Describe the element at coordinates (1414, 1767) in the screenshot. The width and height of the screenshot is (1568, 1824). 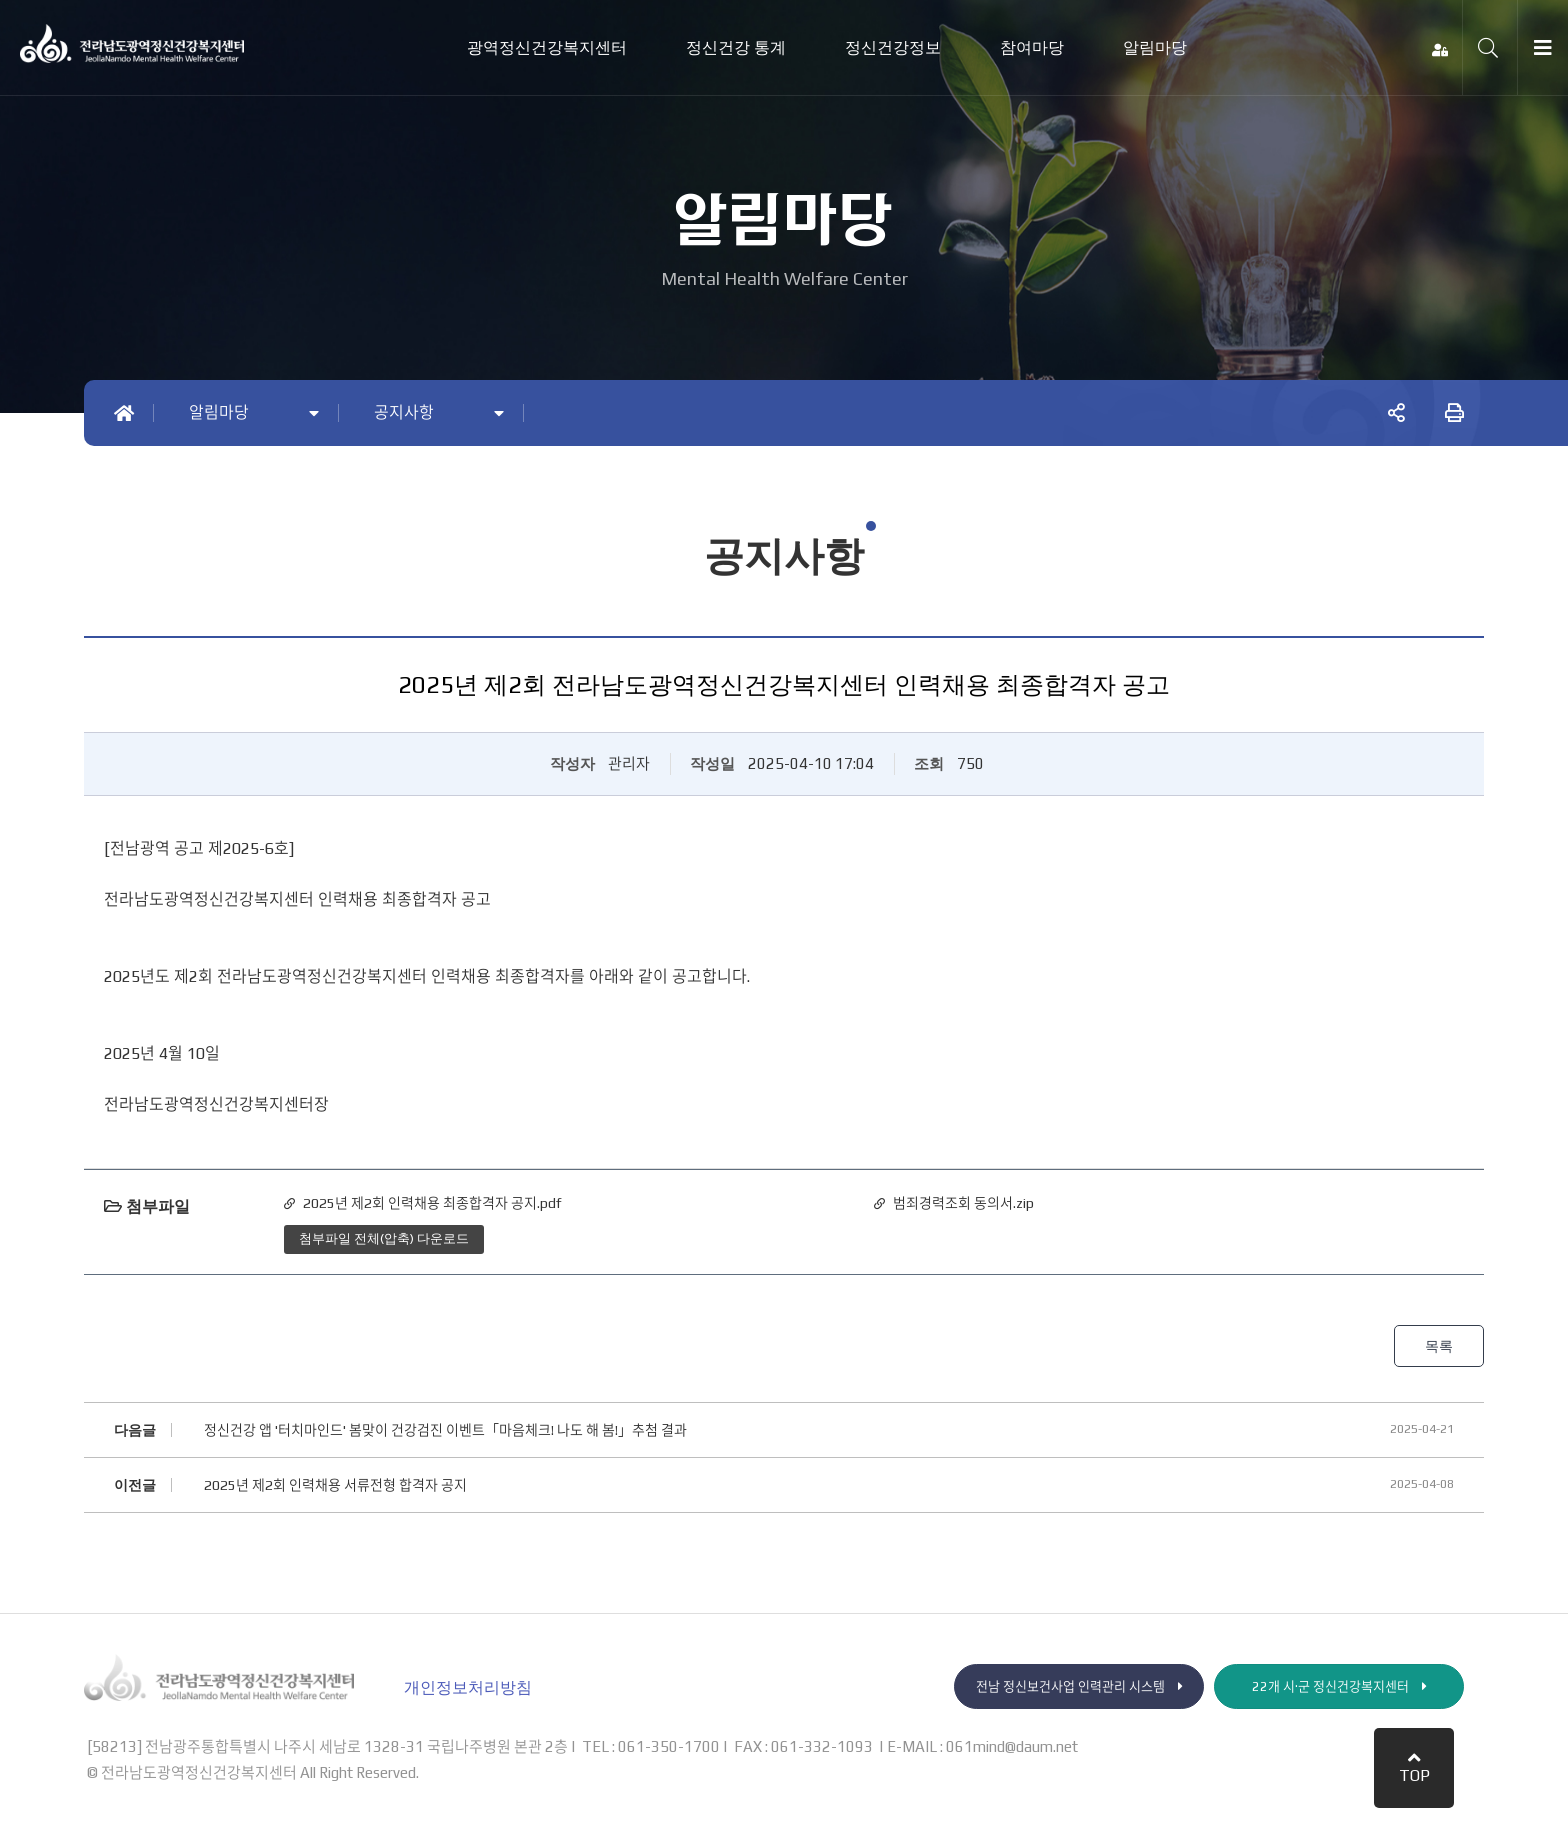
I see `TOP` at that location.